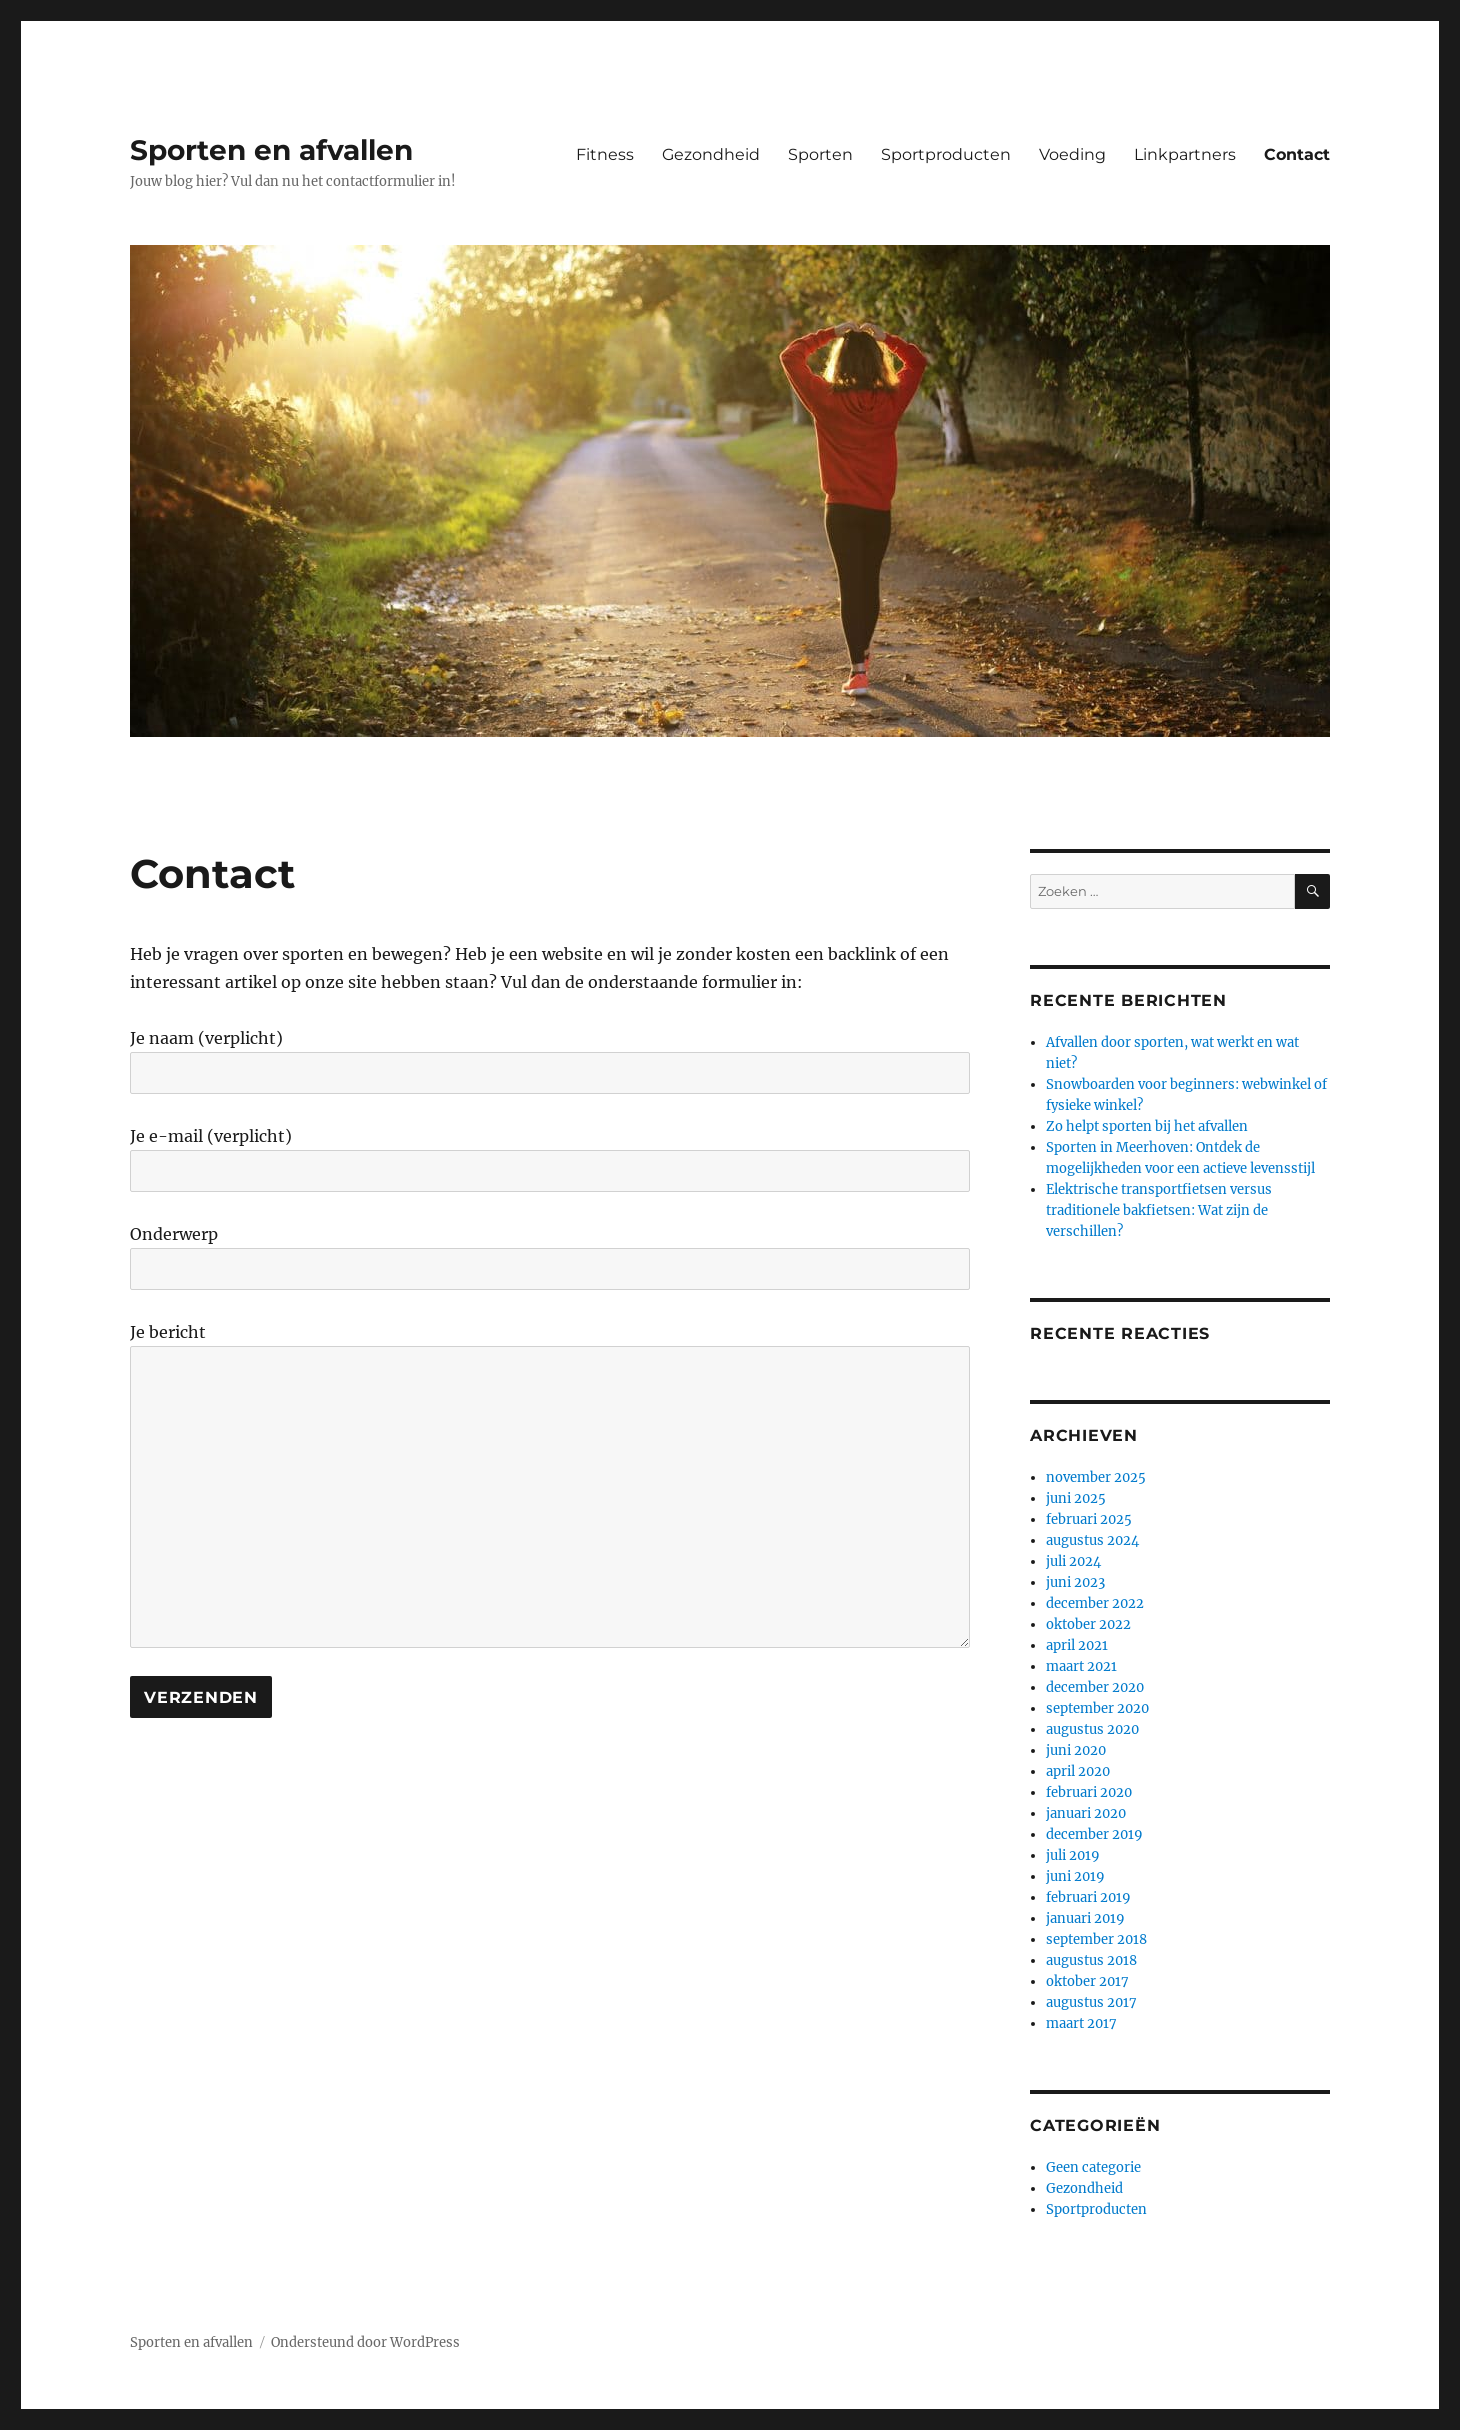 Image resolution: width=1460 pixels, height=2430 pixels. Describe the element at coordinates (1081, 1666) in the screenshot. I see `maart 2021` at that location.